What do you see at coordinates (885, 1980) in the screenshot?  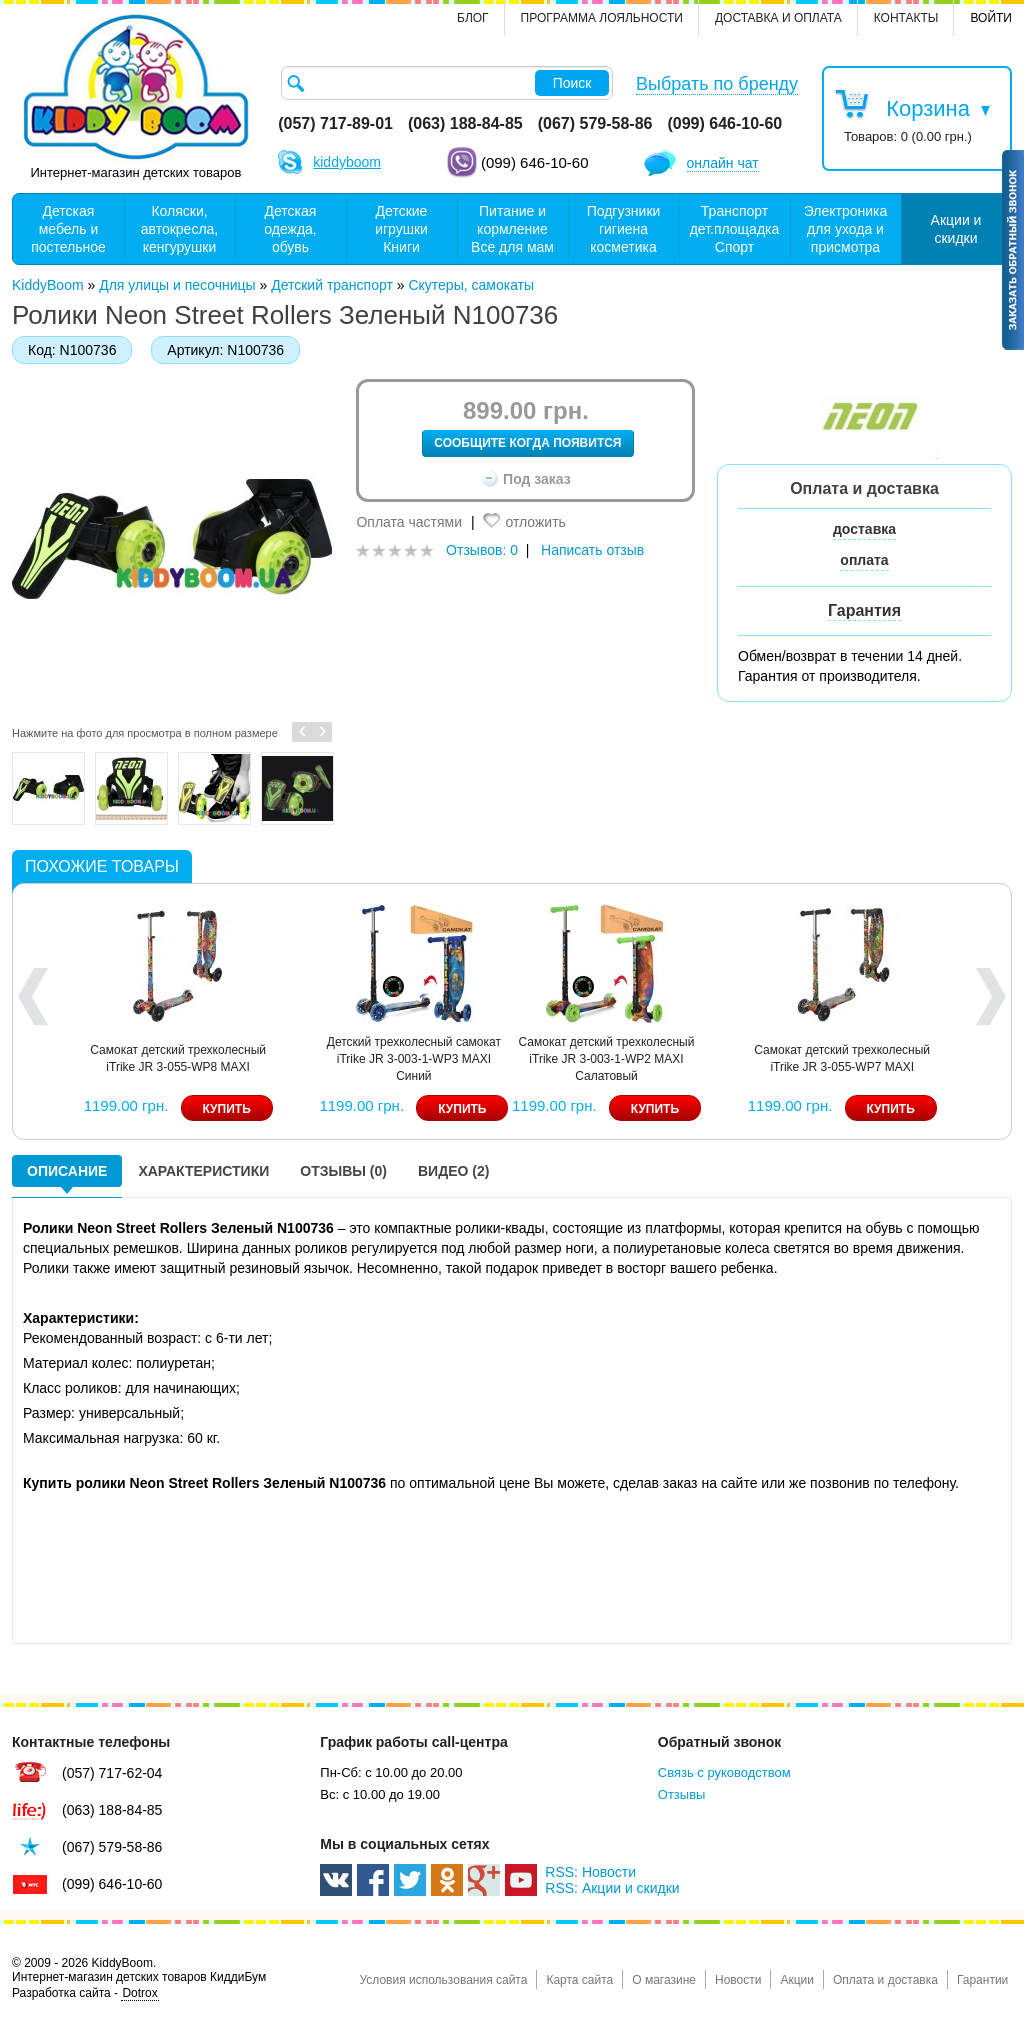 I see `Оплата и доставка` at bounding box center [885, 1980].